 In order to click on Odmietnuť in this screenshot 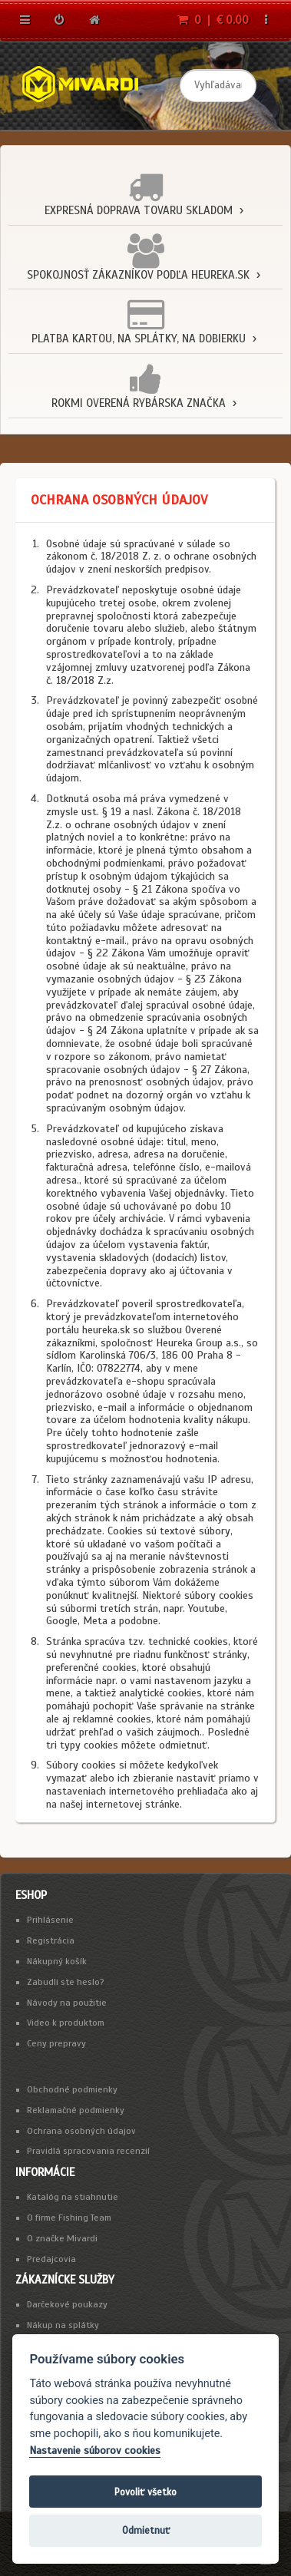, I will do `click(146, 2530)`.